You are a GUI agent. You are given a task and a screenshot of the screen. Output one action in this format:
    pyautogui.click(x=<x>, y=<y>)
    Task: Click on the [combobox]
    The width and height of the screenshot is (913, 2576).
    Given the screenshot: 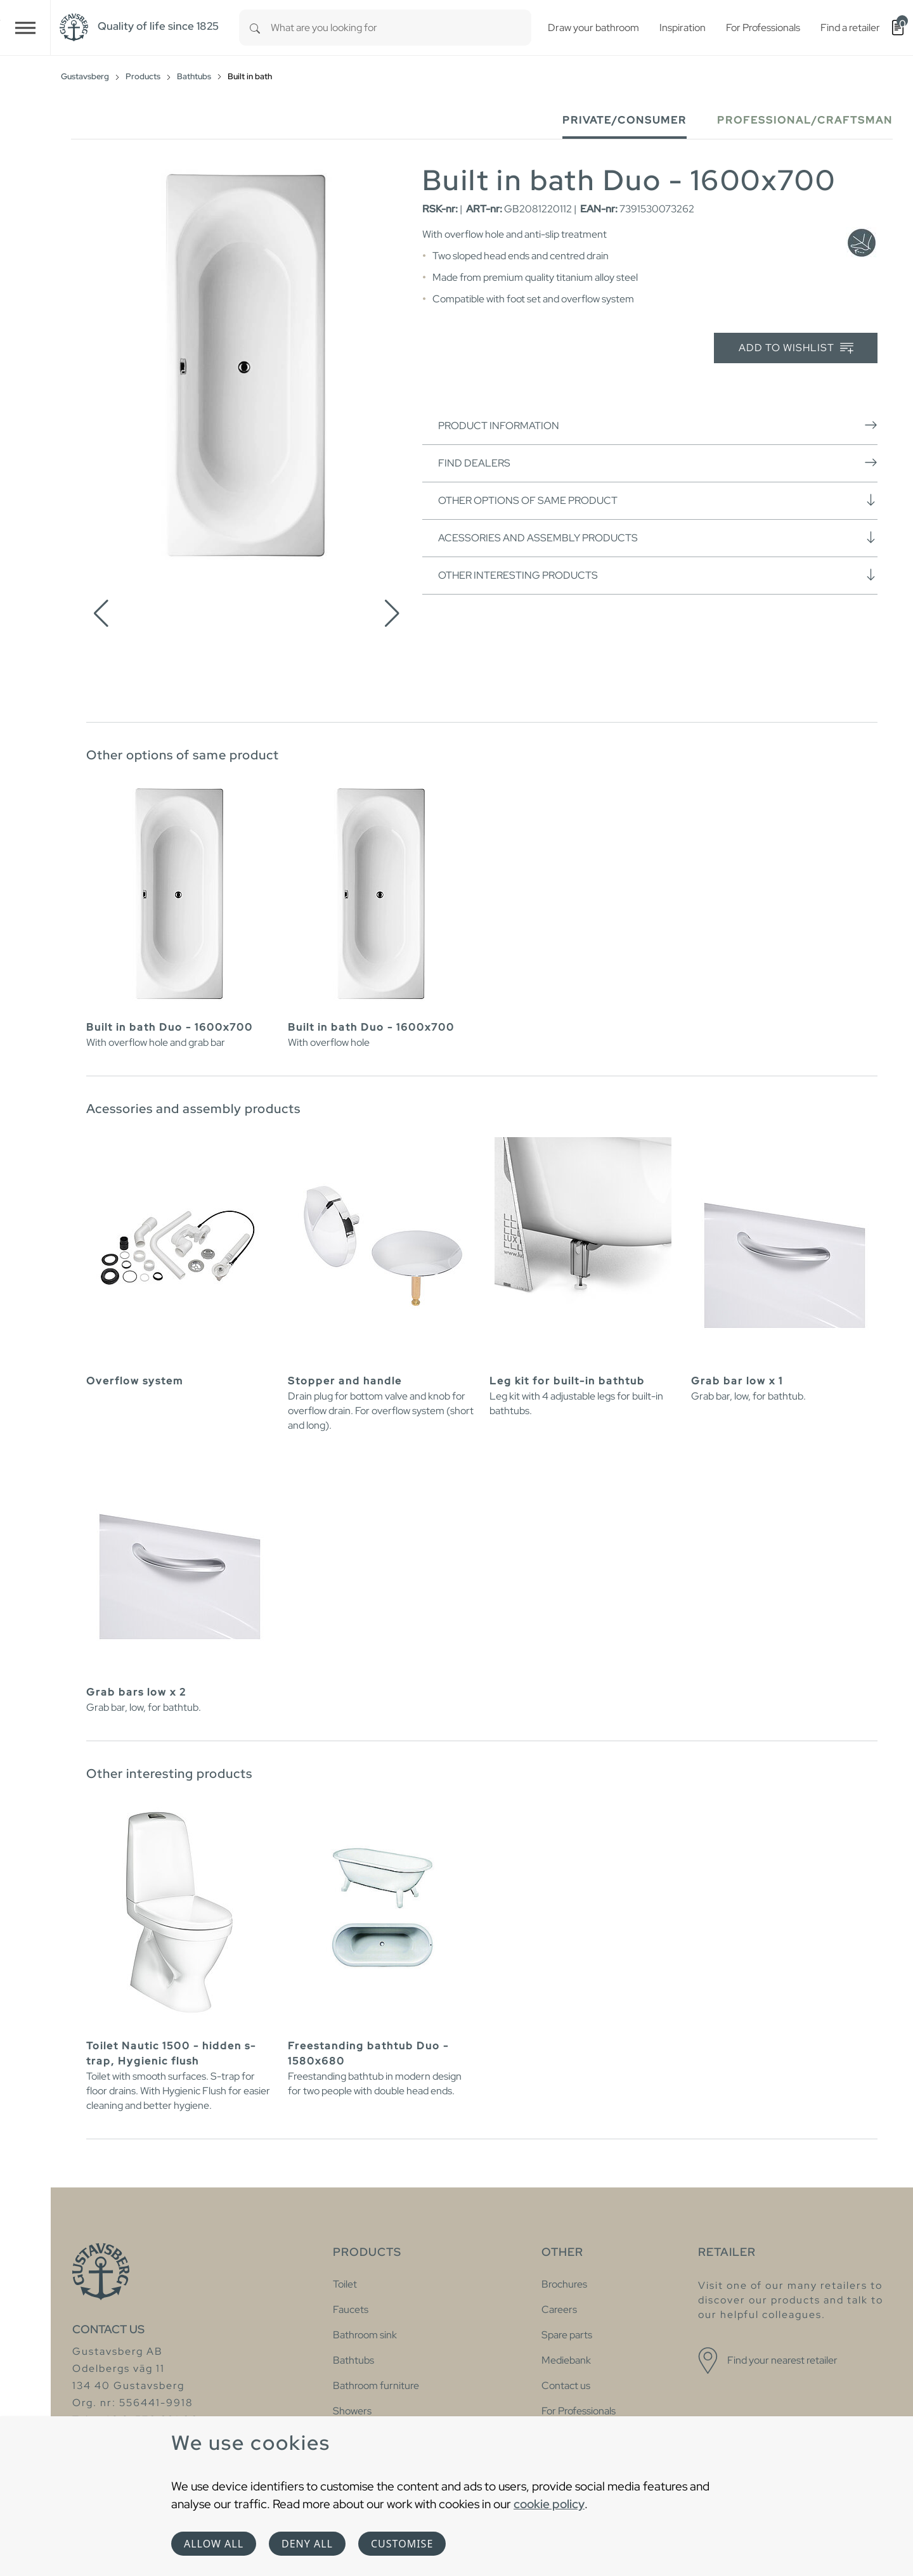 What is the action you would take?
    pyautogui.click(x=401, y=27)
    